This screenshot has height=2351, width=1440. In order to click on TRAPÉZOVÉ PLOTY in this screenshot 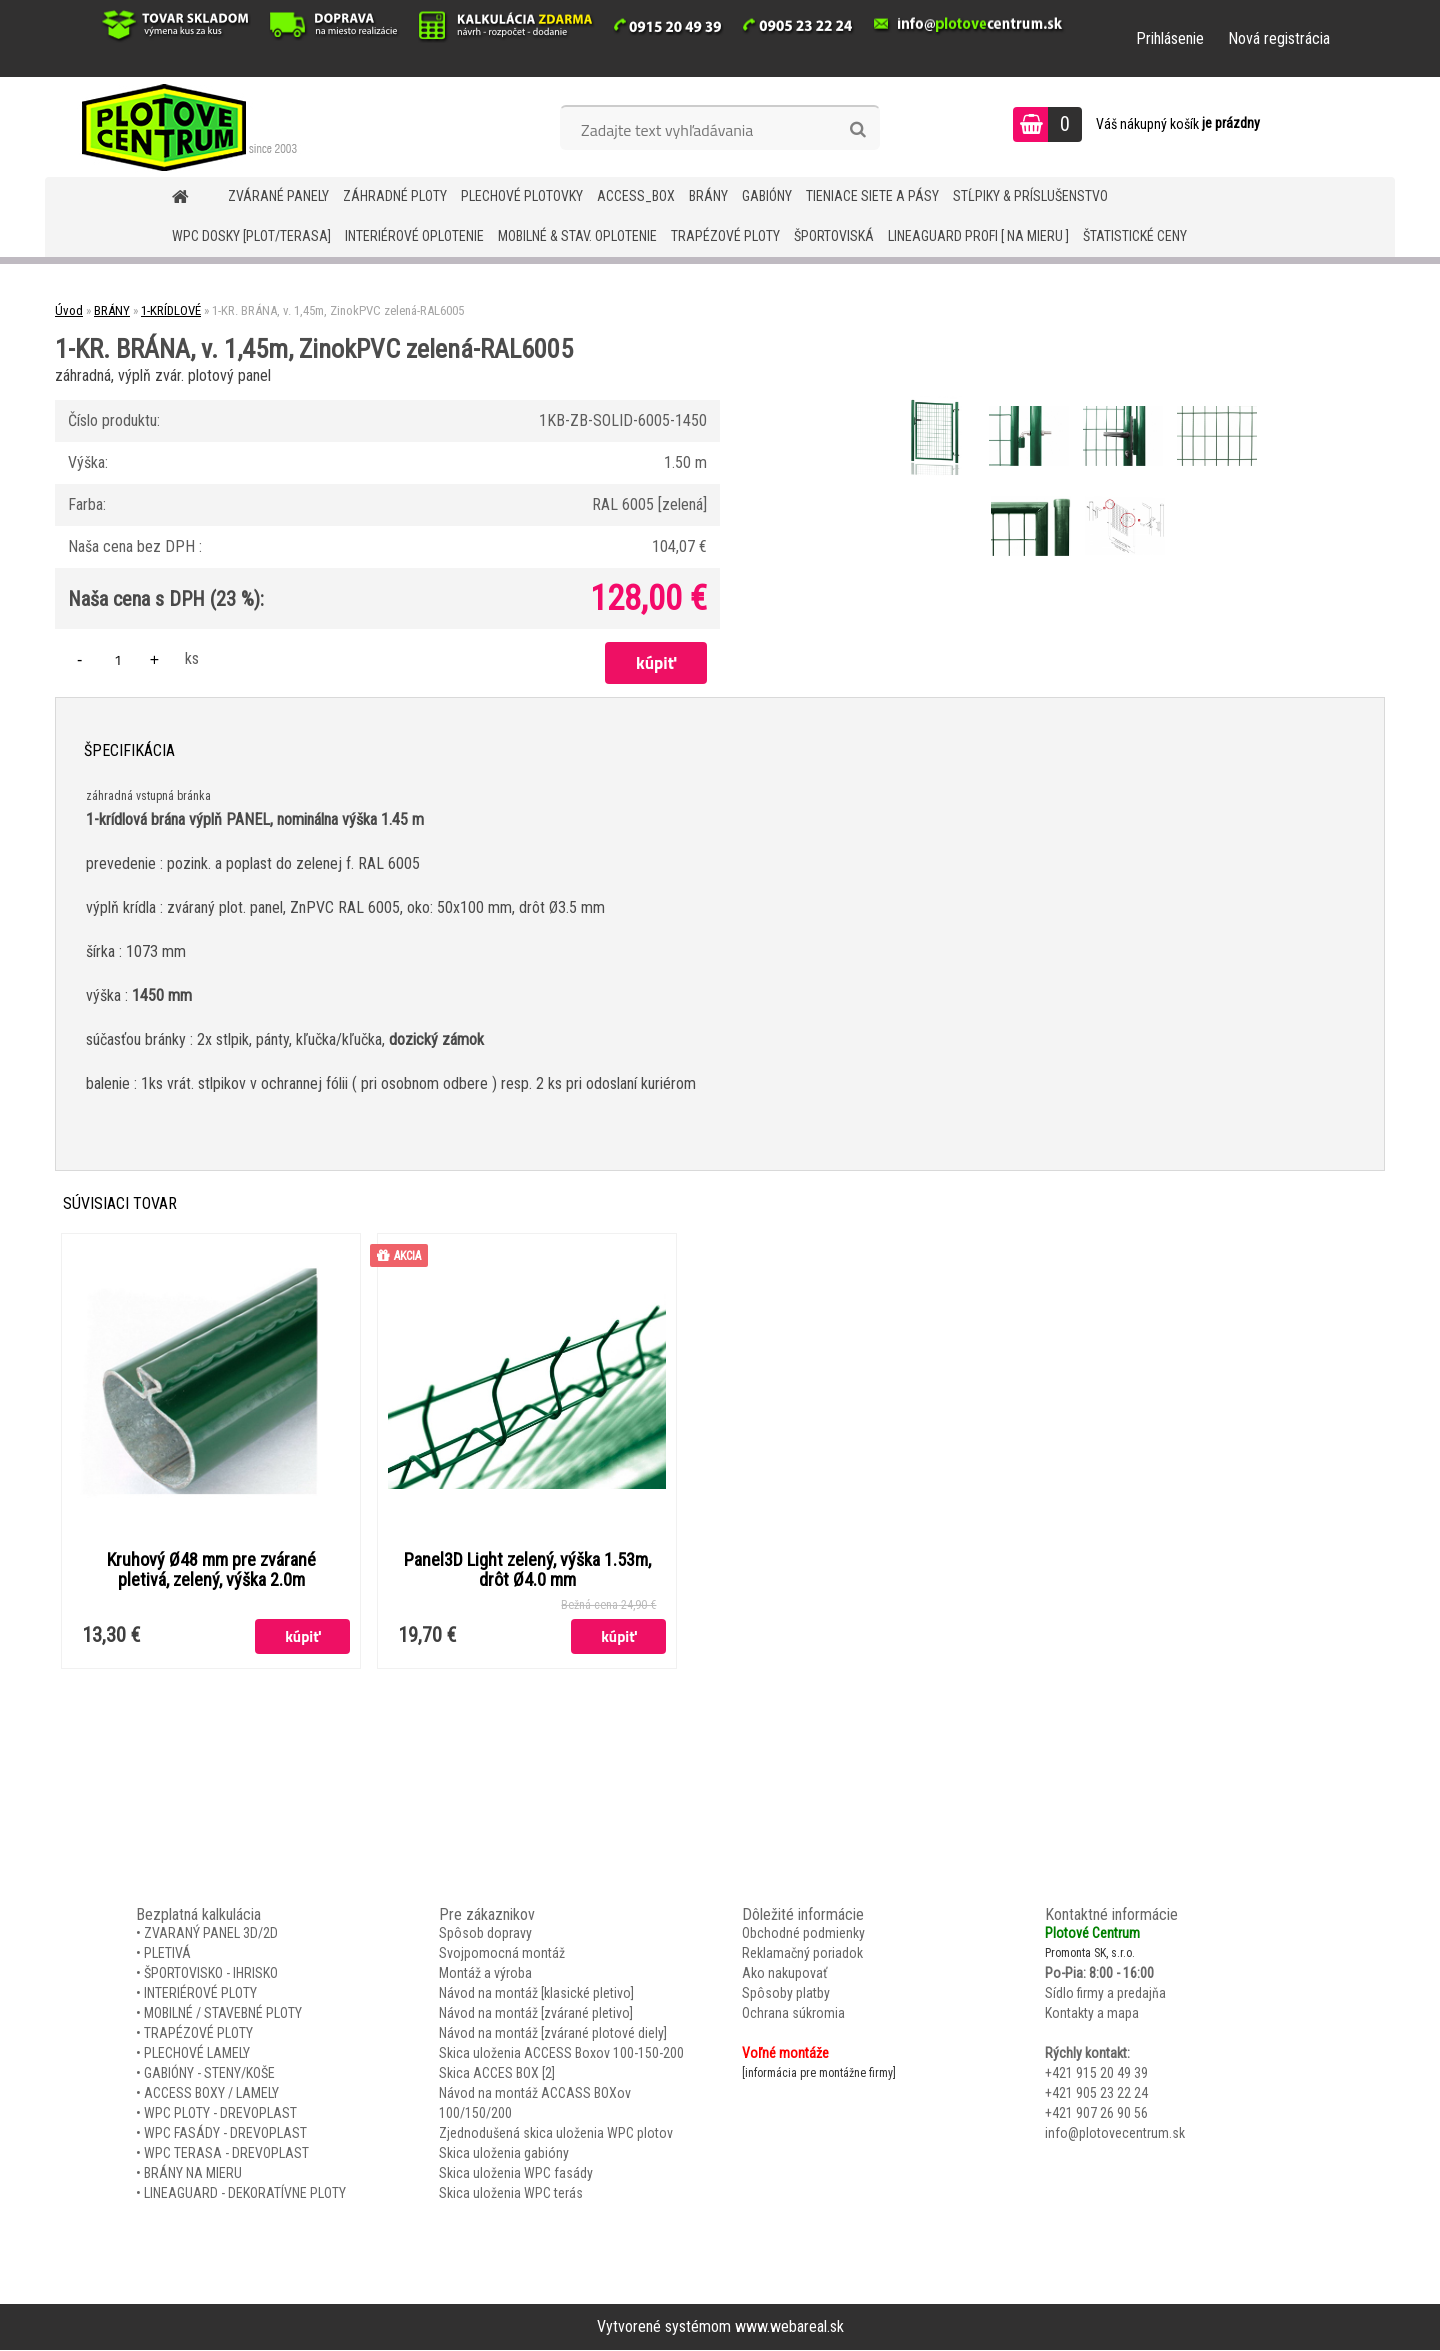, I will do `click(725, 236)`.